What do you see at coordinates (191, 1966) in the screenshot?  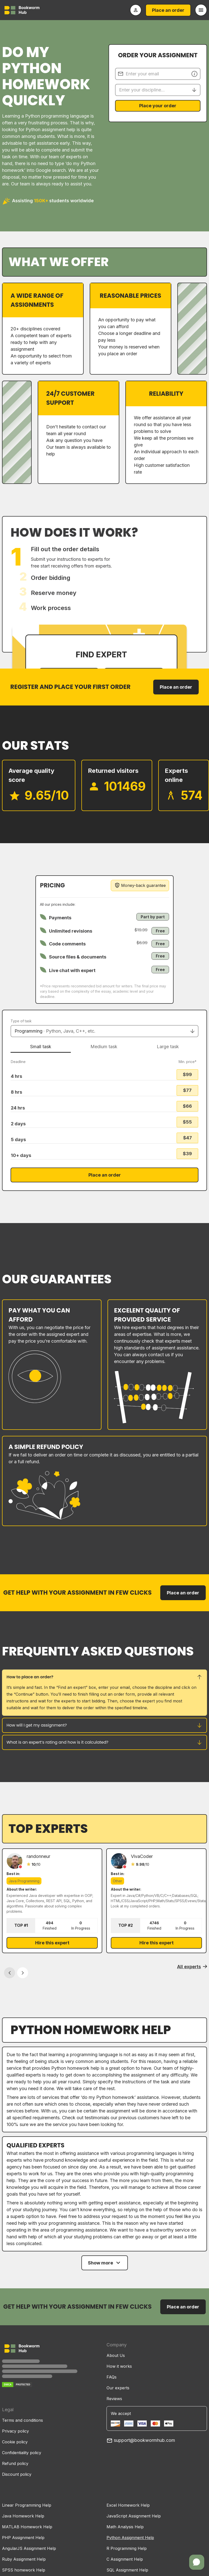 I see `All experts` at bounding box center [191, 1966].